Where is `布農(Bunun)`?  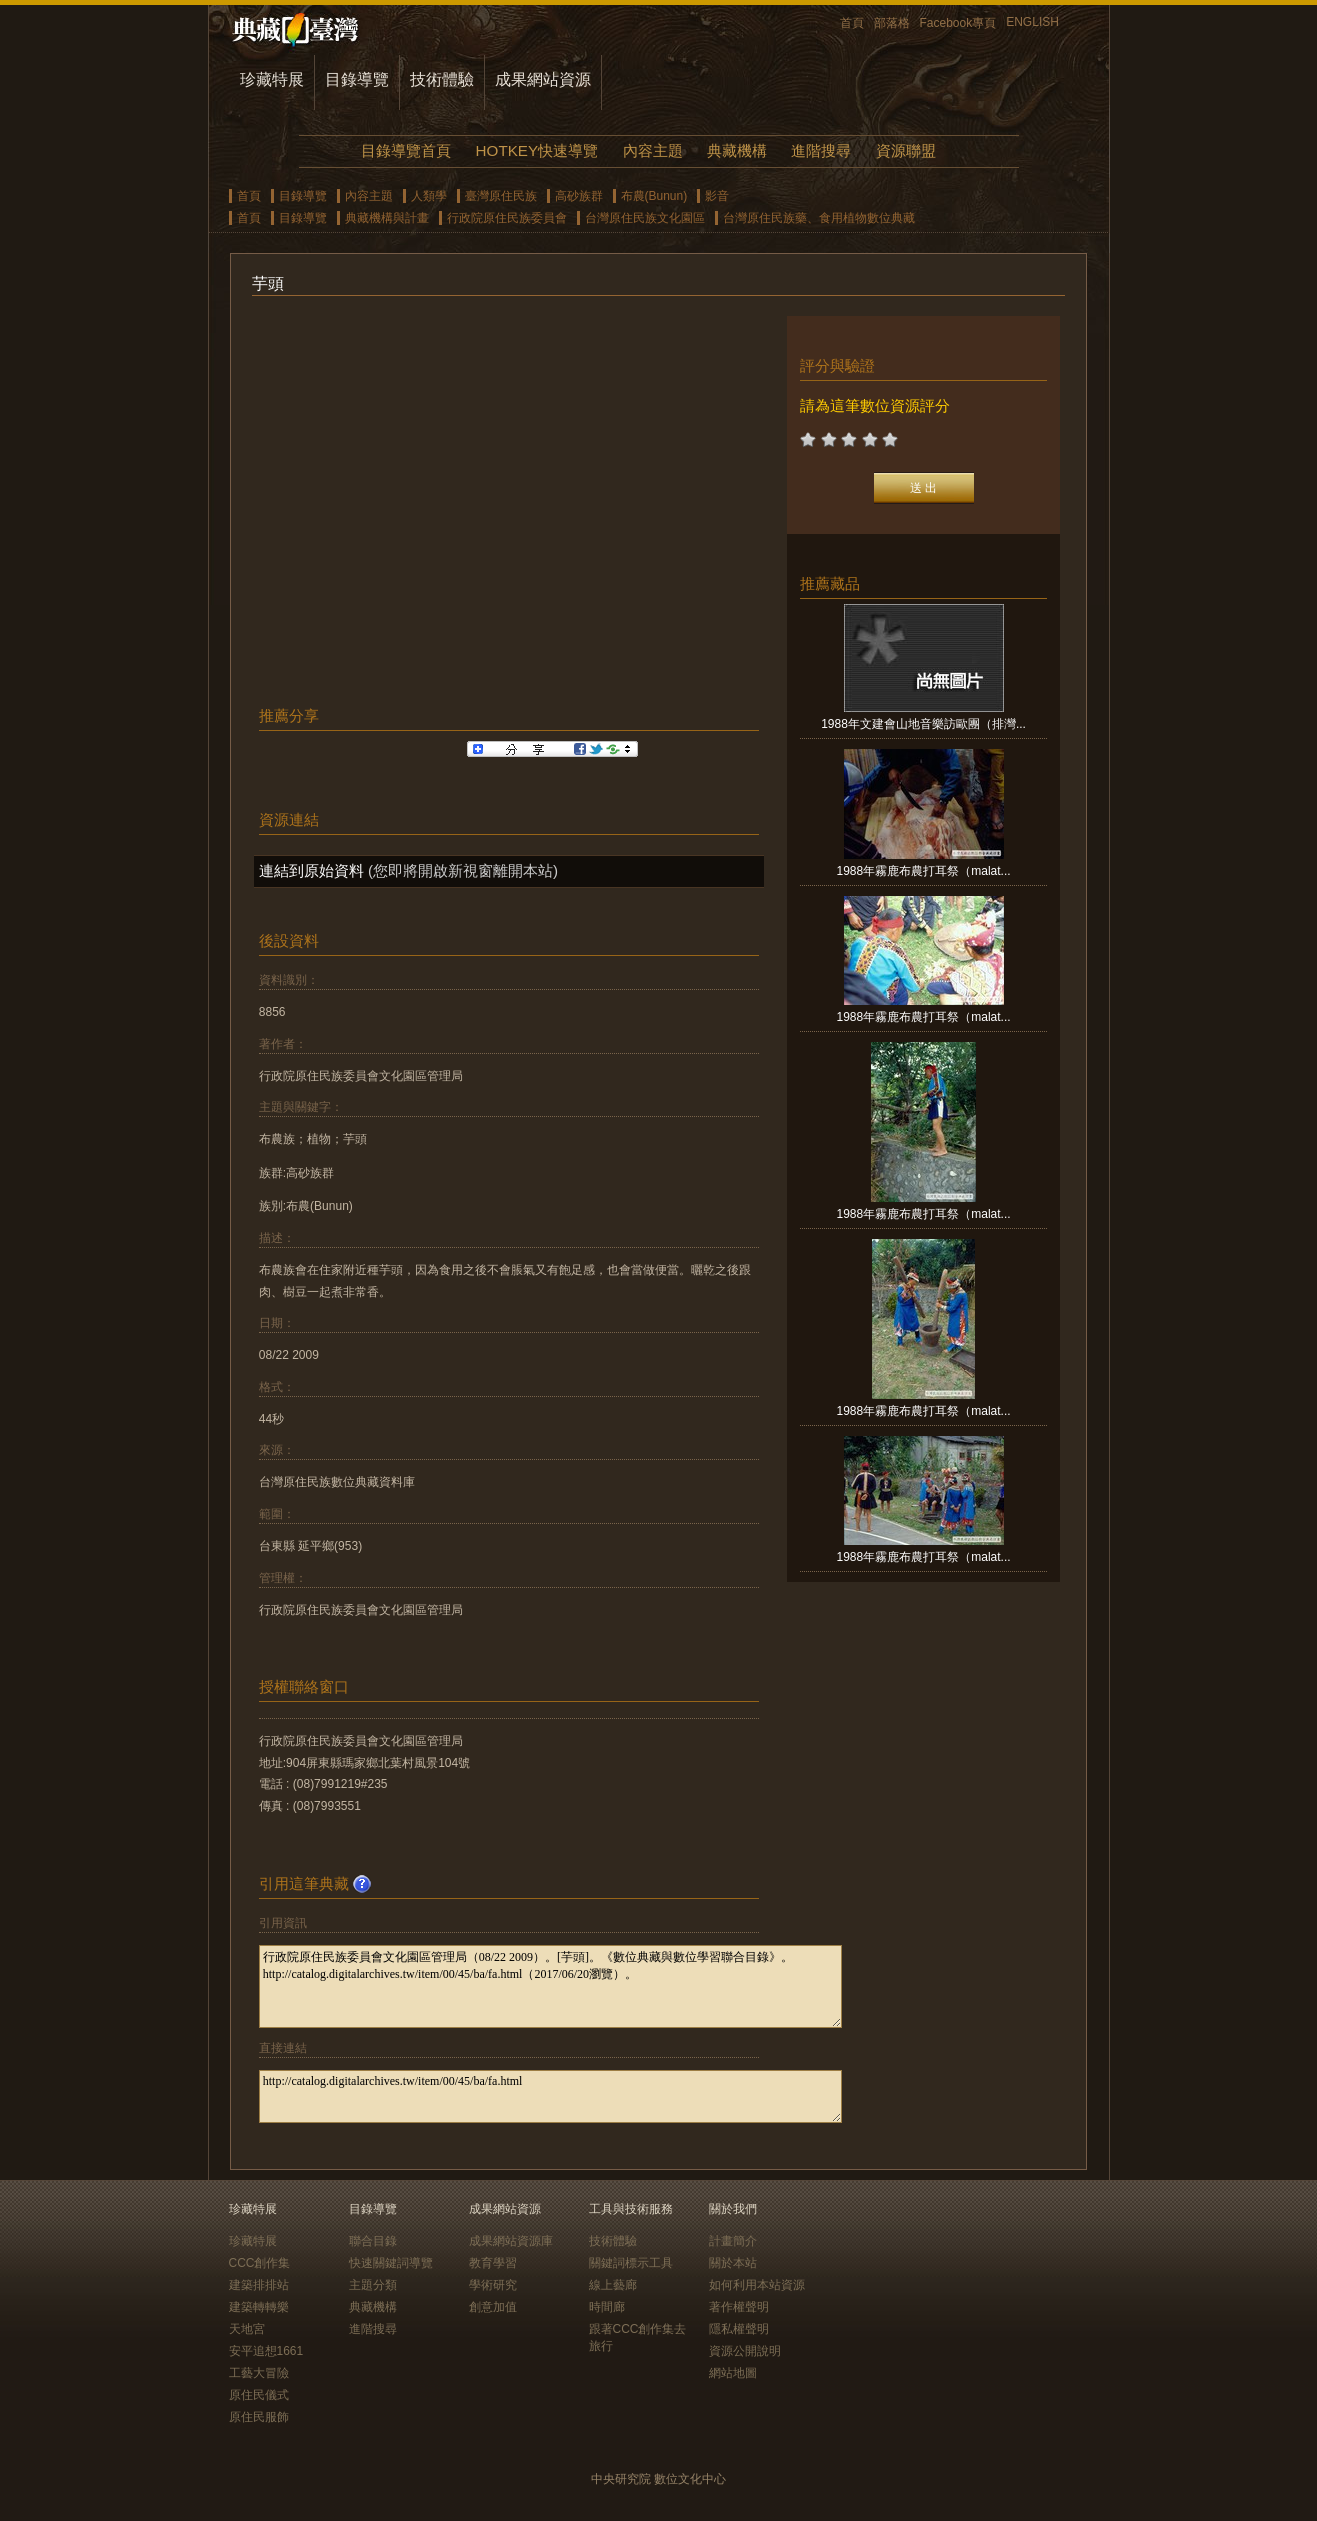 布農(Bunun) is located at coordinates (654, 196).